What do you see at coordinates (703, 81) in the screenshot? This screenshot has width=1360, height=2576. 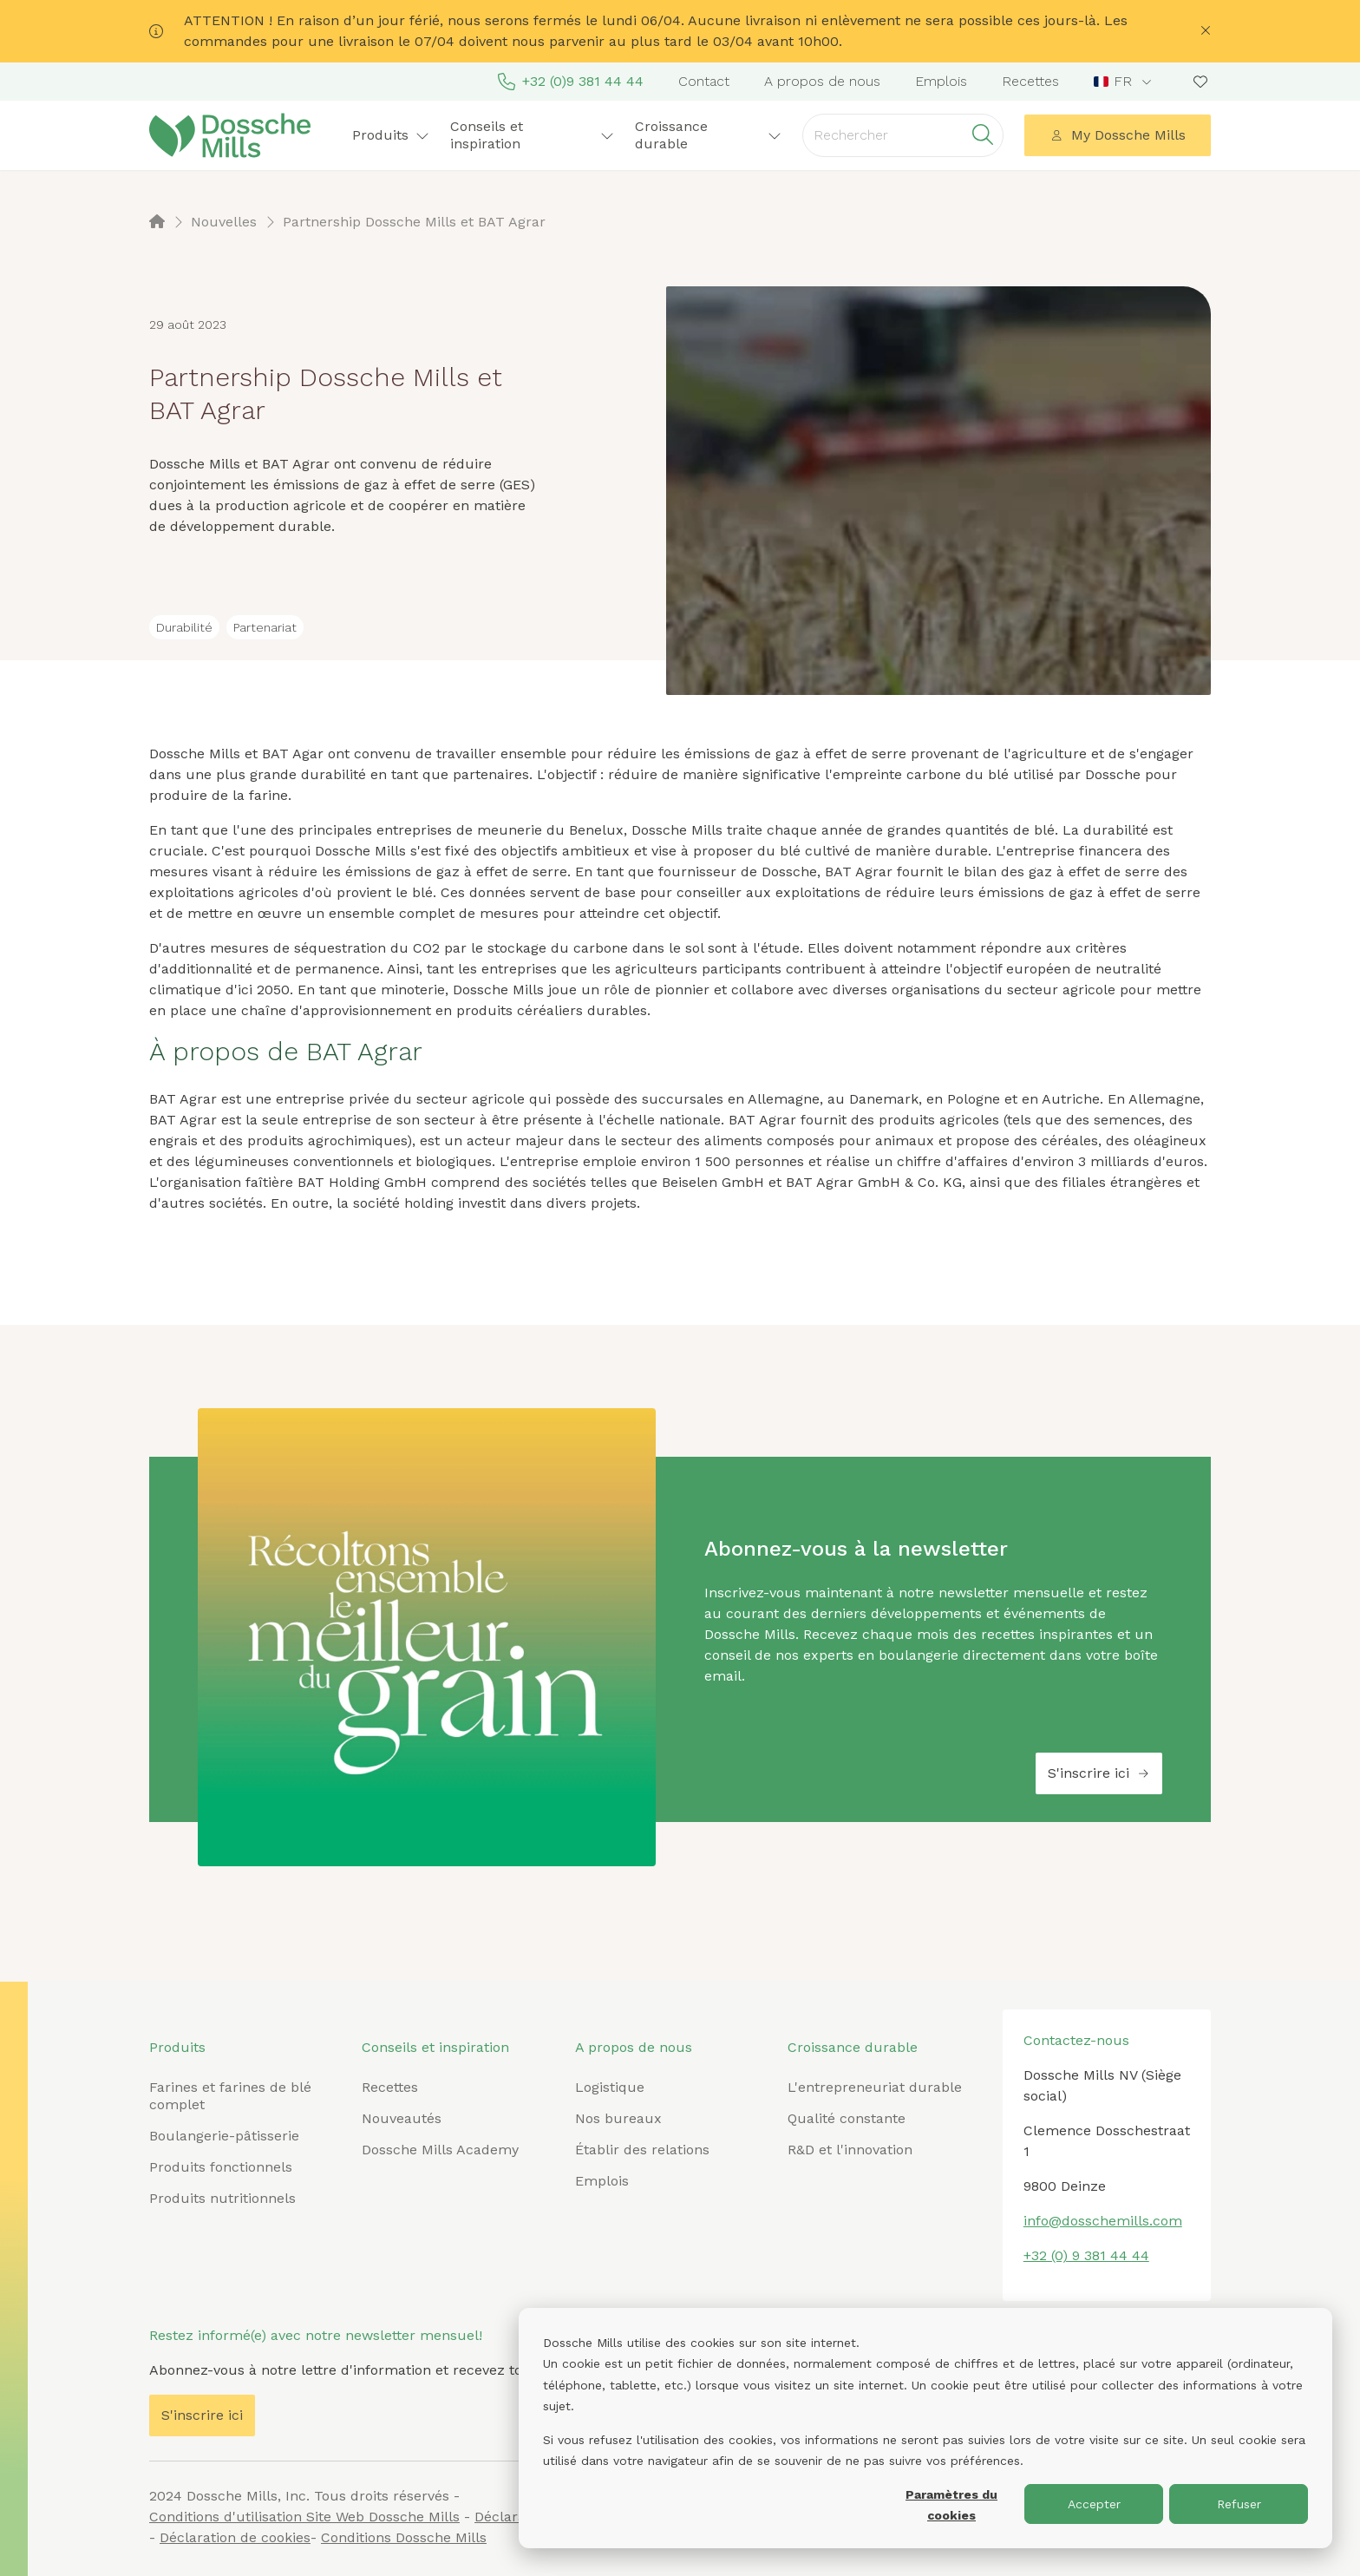 I see `Contact` at bounding box center [703, 81].